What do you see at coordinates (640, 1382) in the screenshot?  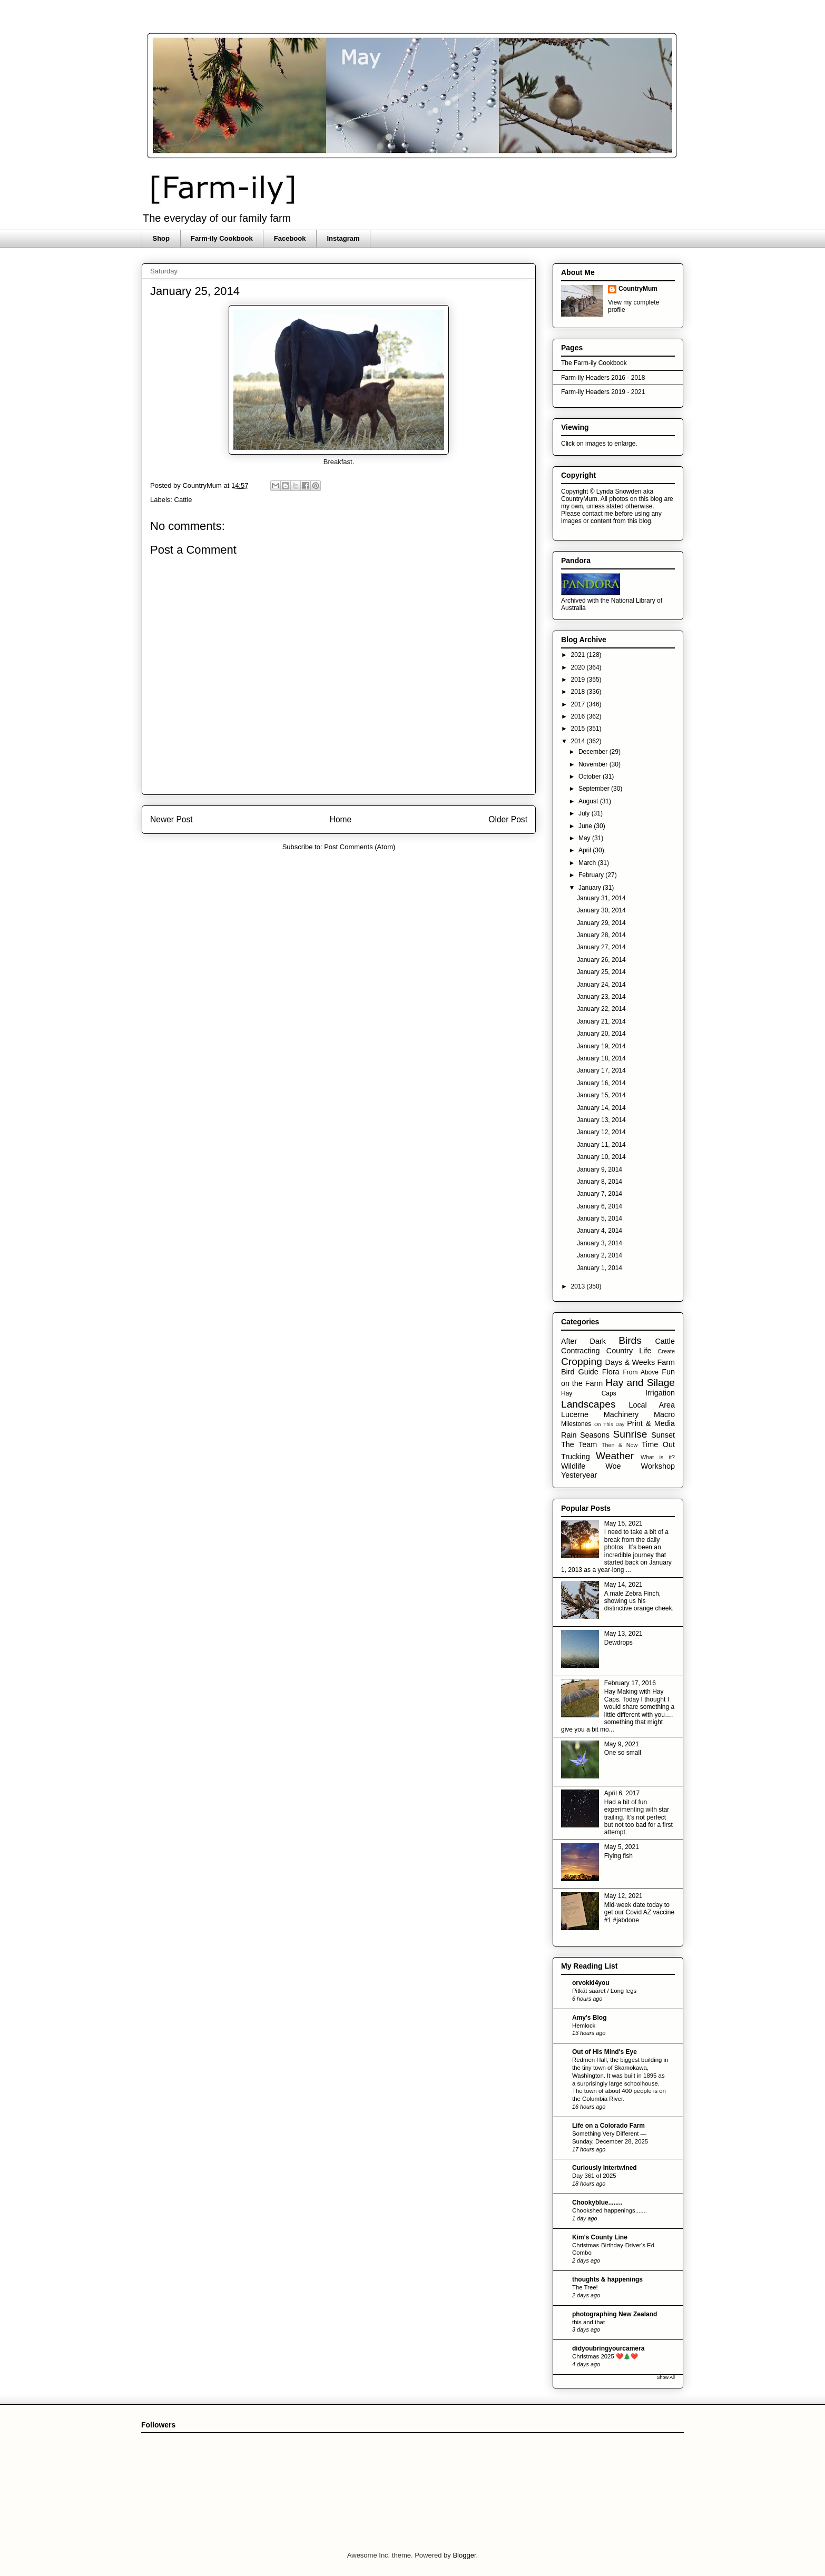 I see `Hay and Silage` at bounding box center [640, 1382].